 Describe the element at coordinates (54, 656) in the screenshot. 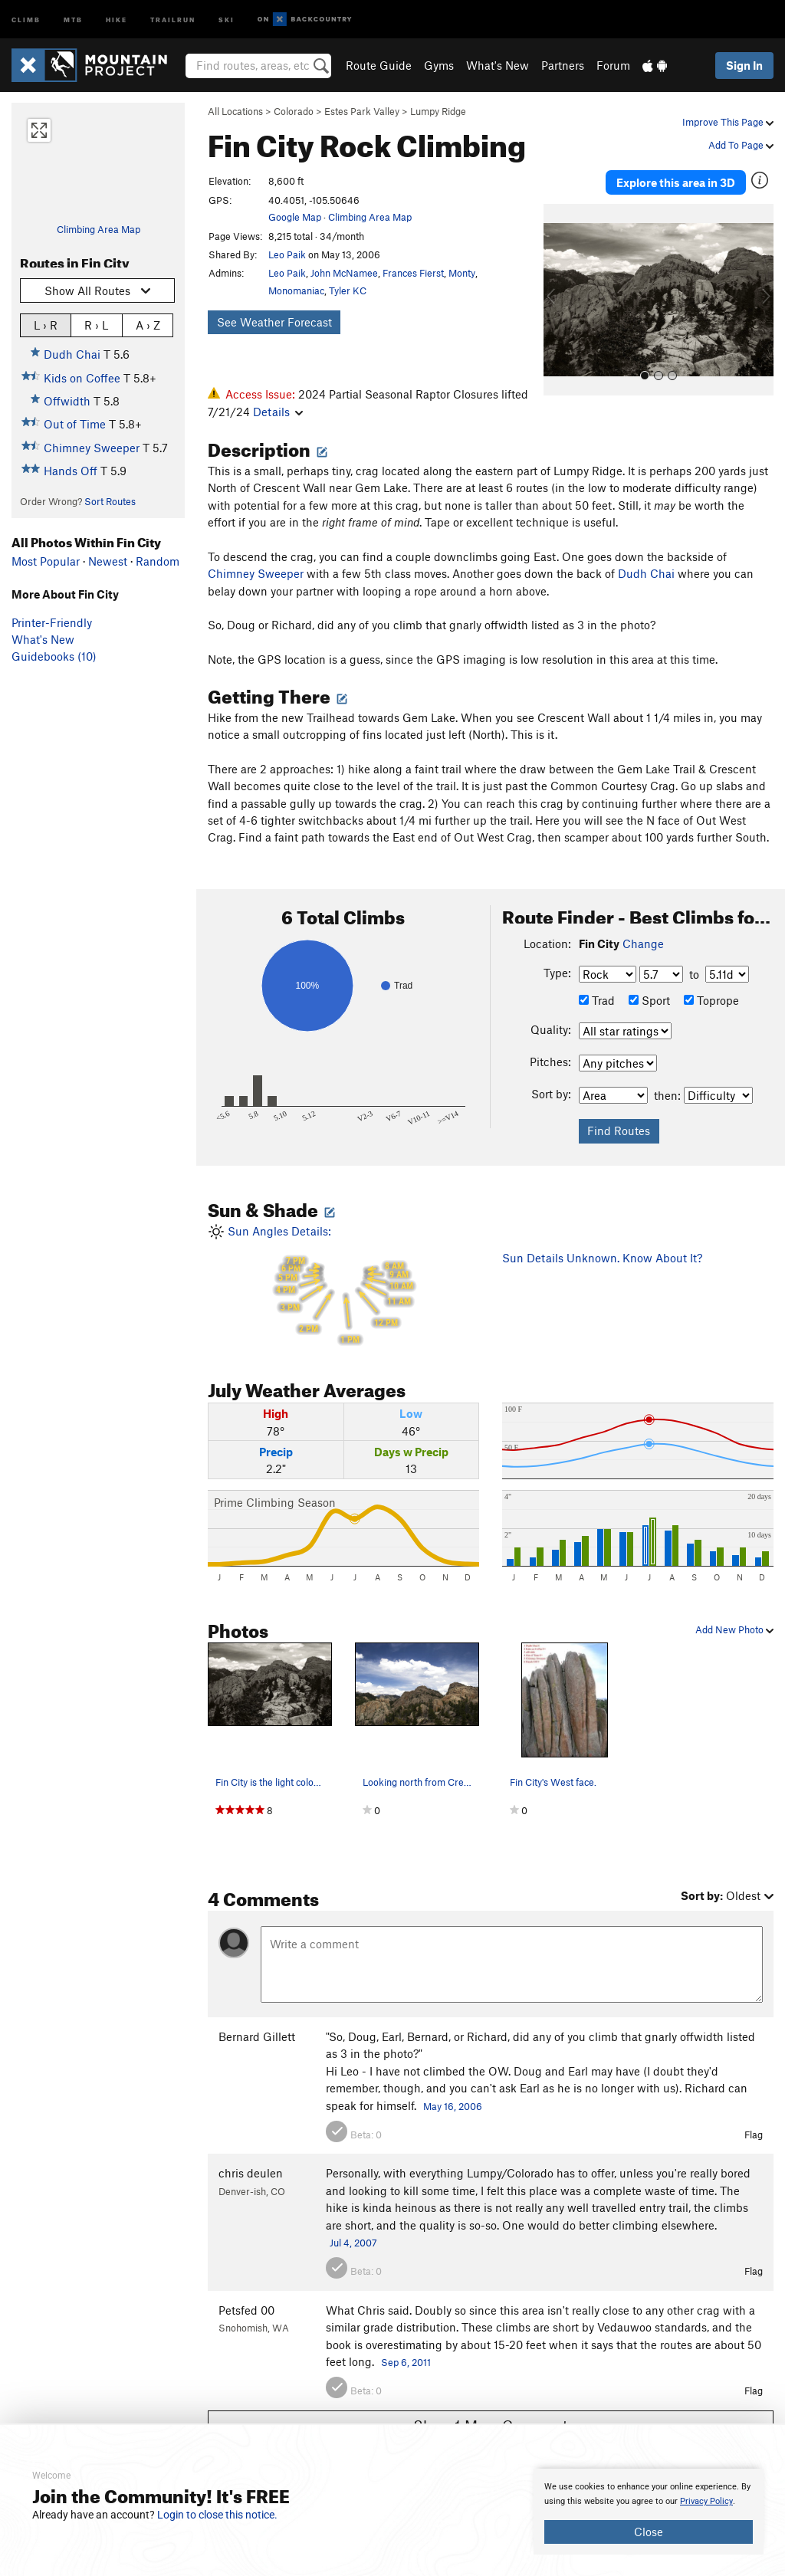

I see `Guidebooks (10)` at that location.